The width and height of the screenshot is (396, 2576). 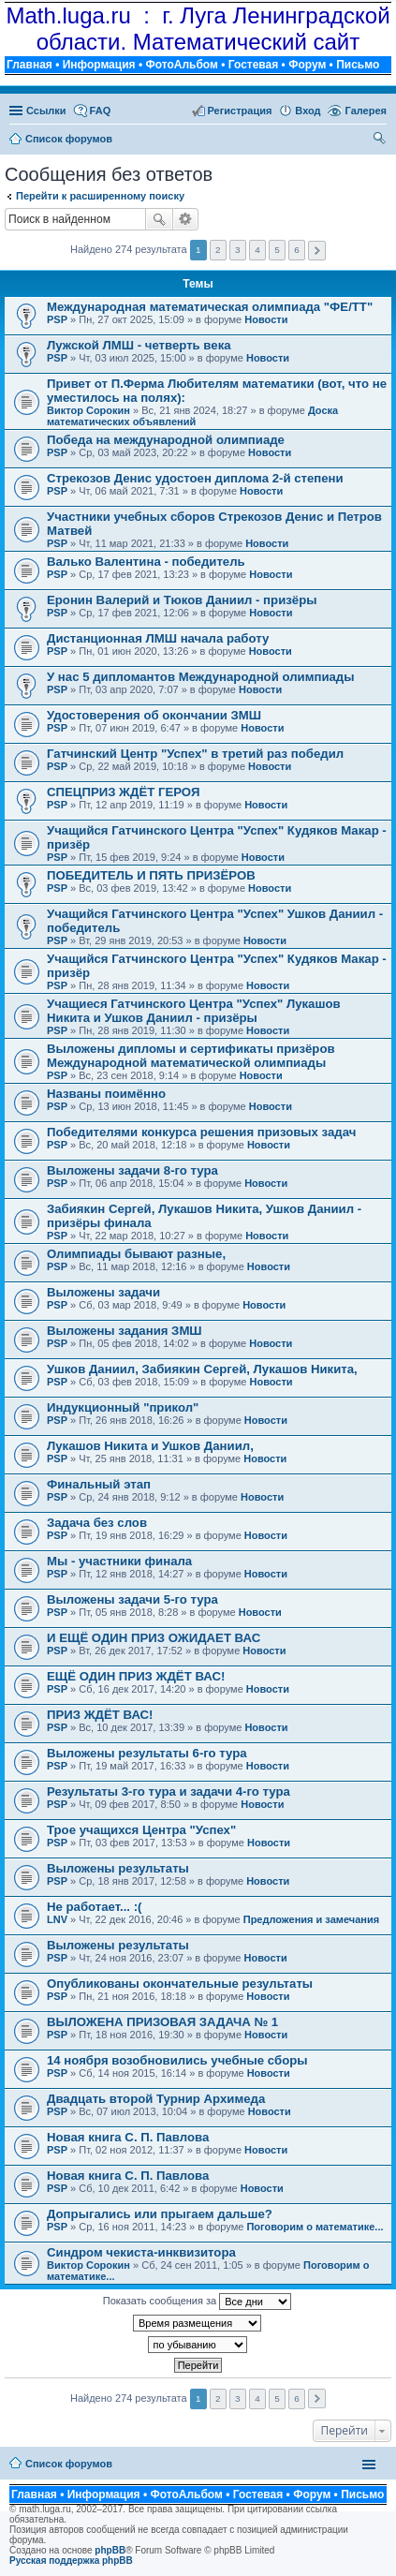 What do you see at coordinates (57, 319) in the screenshot?
I see `PSP` at bounding box center [57, 319].